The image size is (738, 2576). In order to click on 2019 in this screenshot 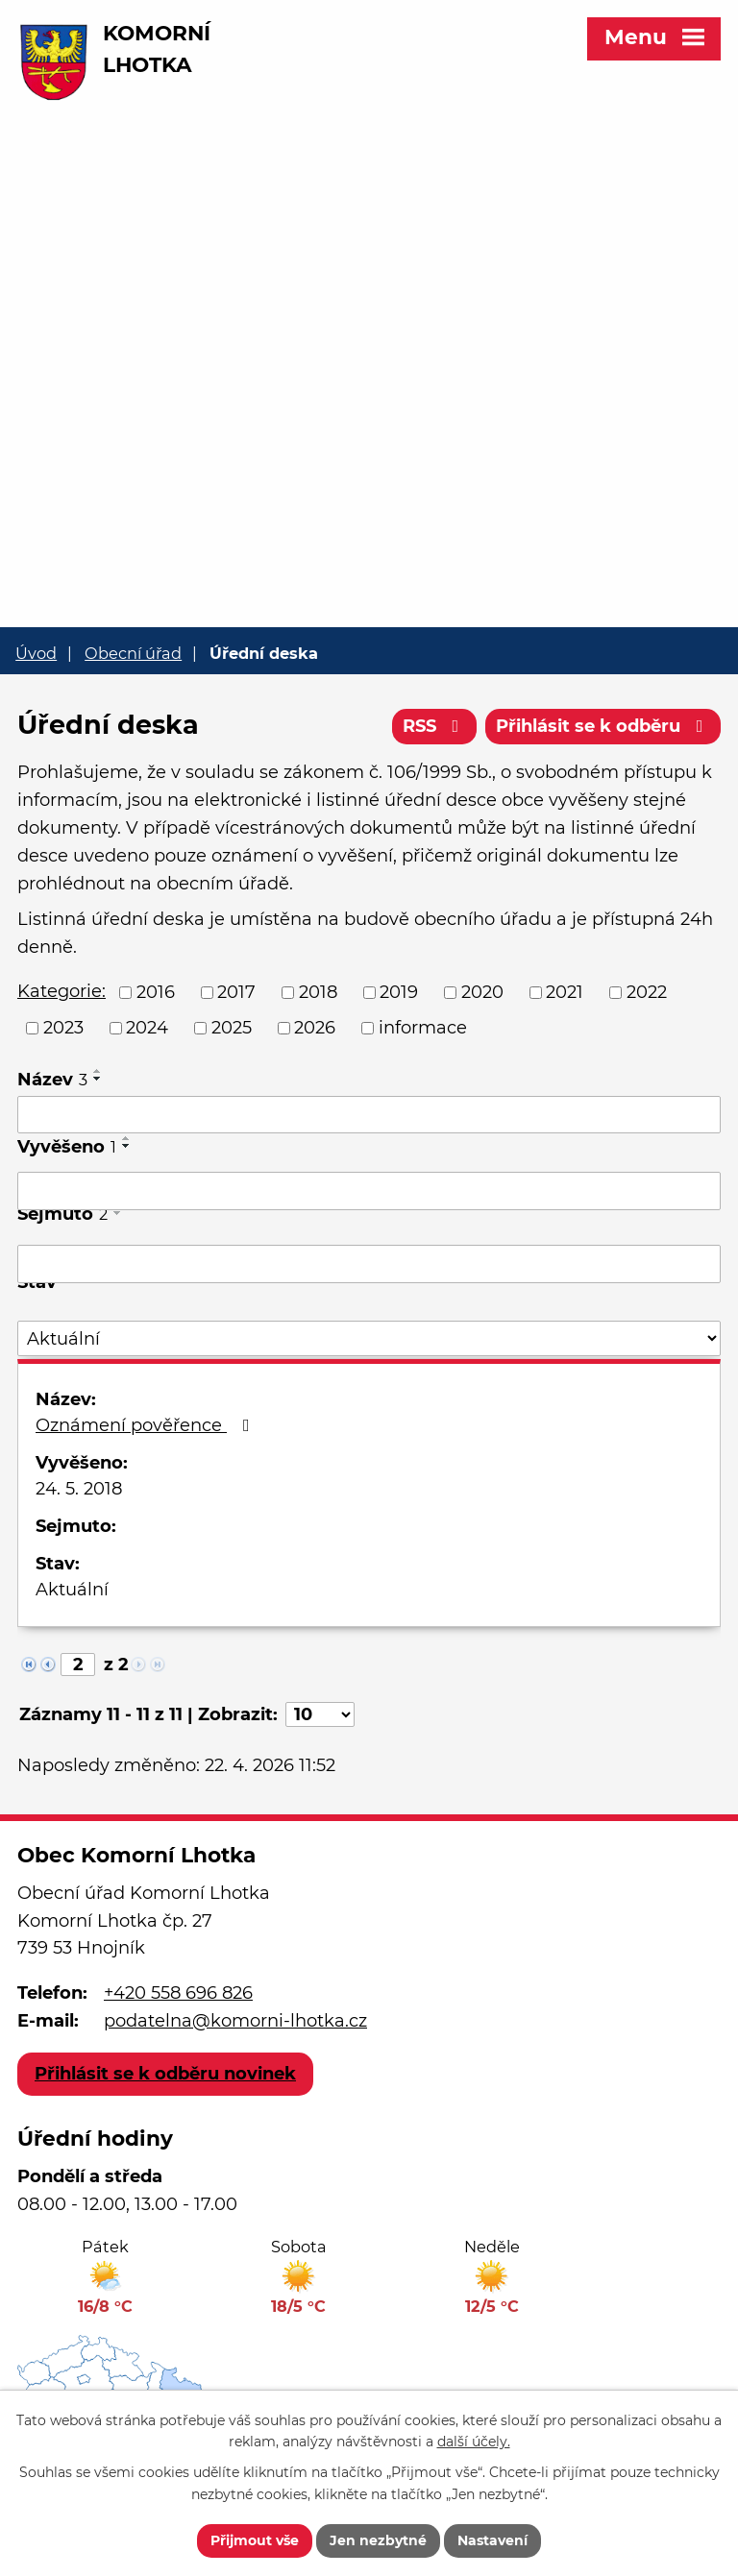, I will do `click(399, 992)`.